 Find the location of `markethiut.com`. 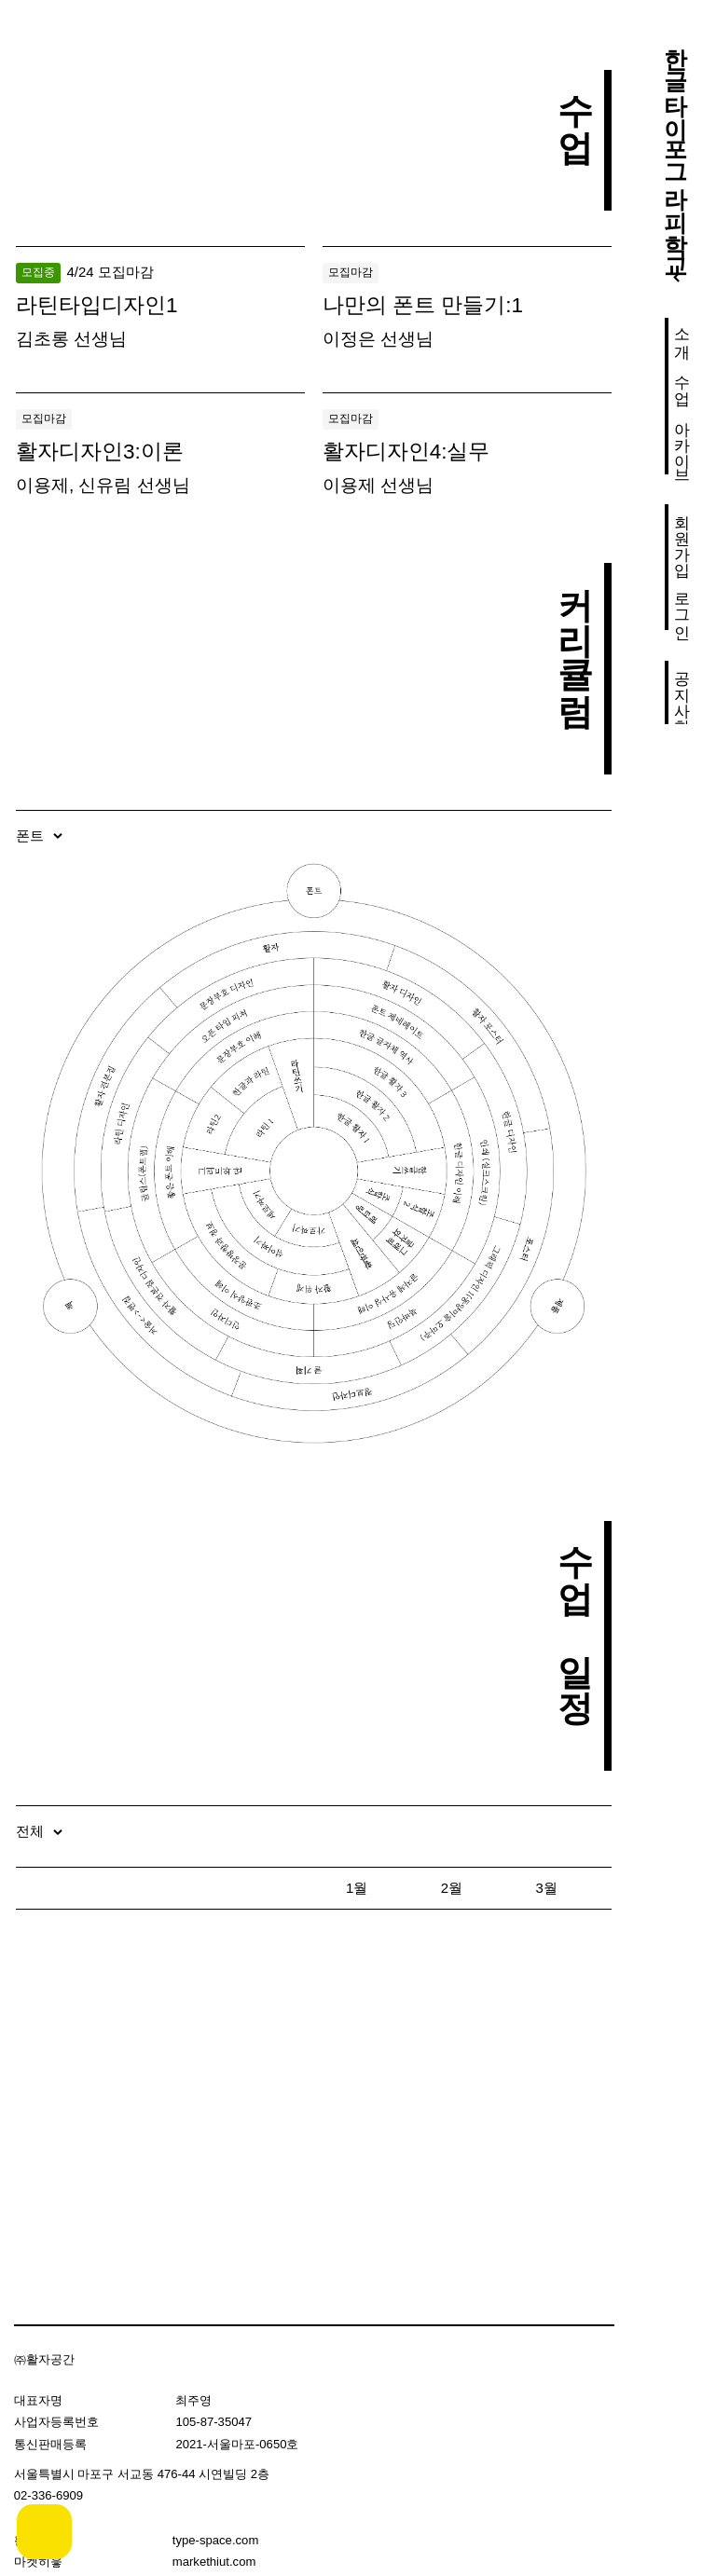

markethiut.com is located at coordinates (214, 2562).